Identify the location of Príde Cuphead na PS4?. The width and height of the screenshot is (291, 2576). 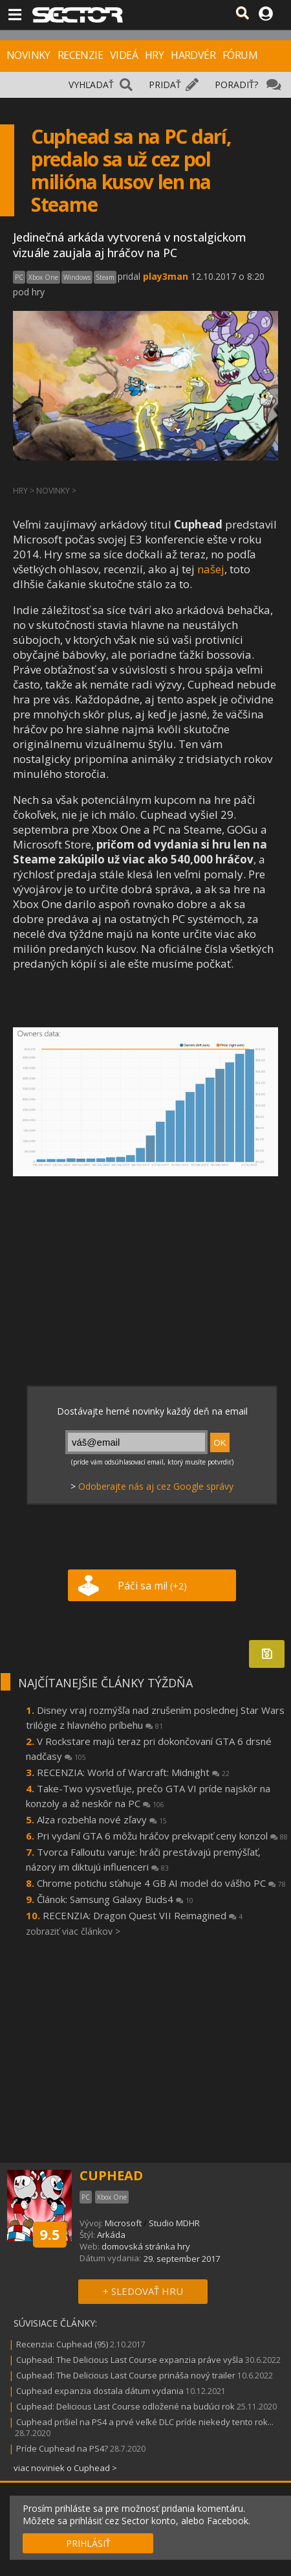
(62, 2448).